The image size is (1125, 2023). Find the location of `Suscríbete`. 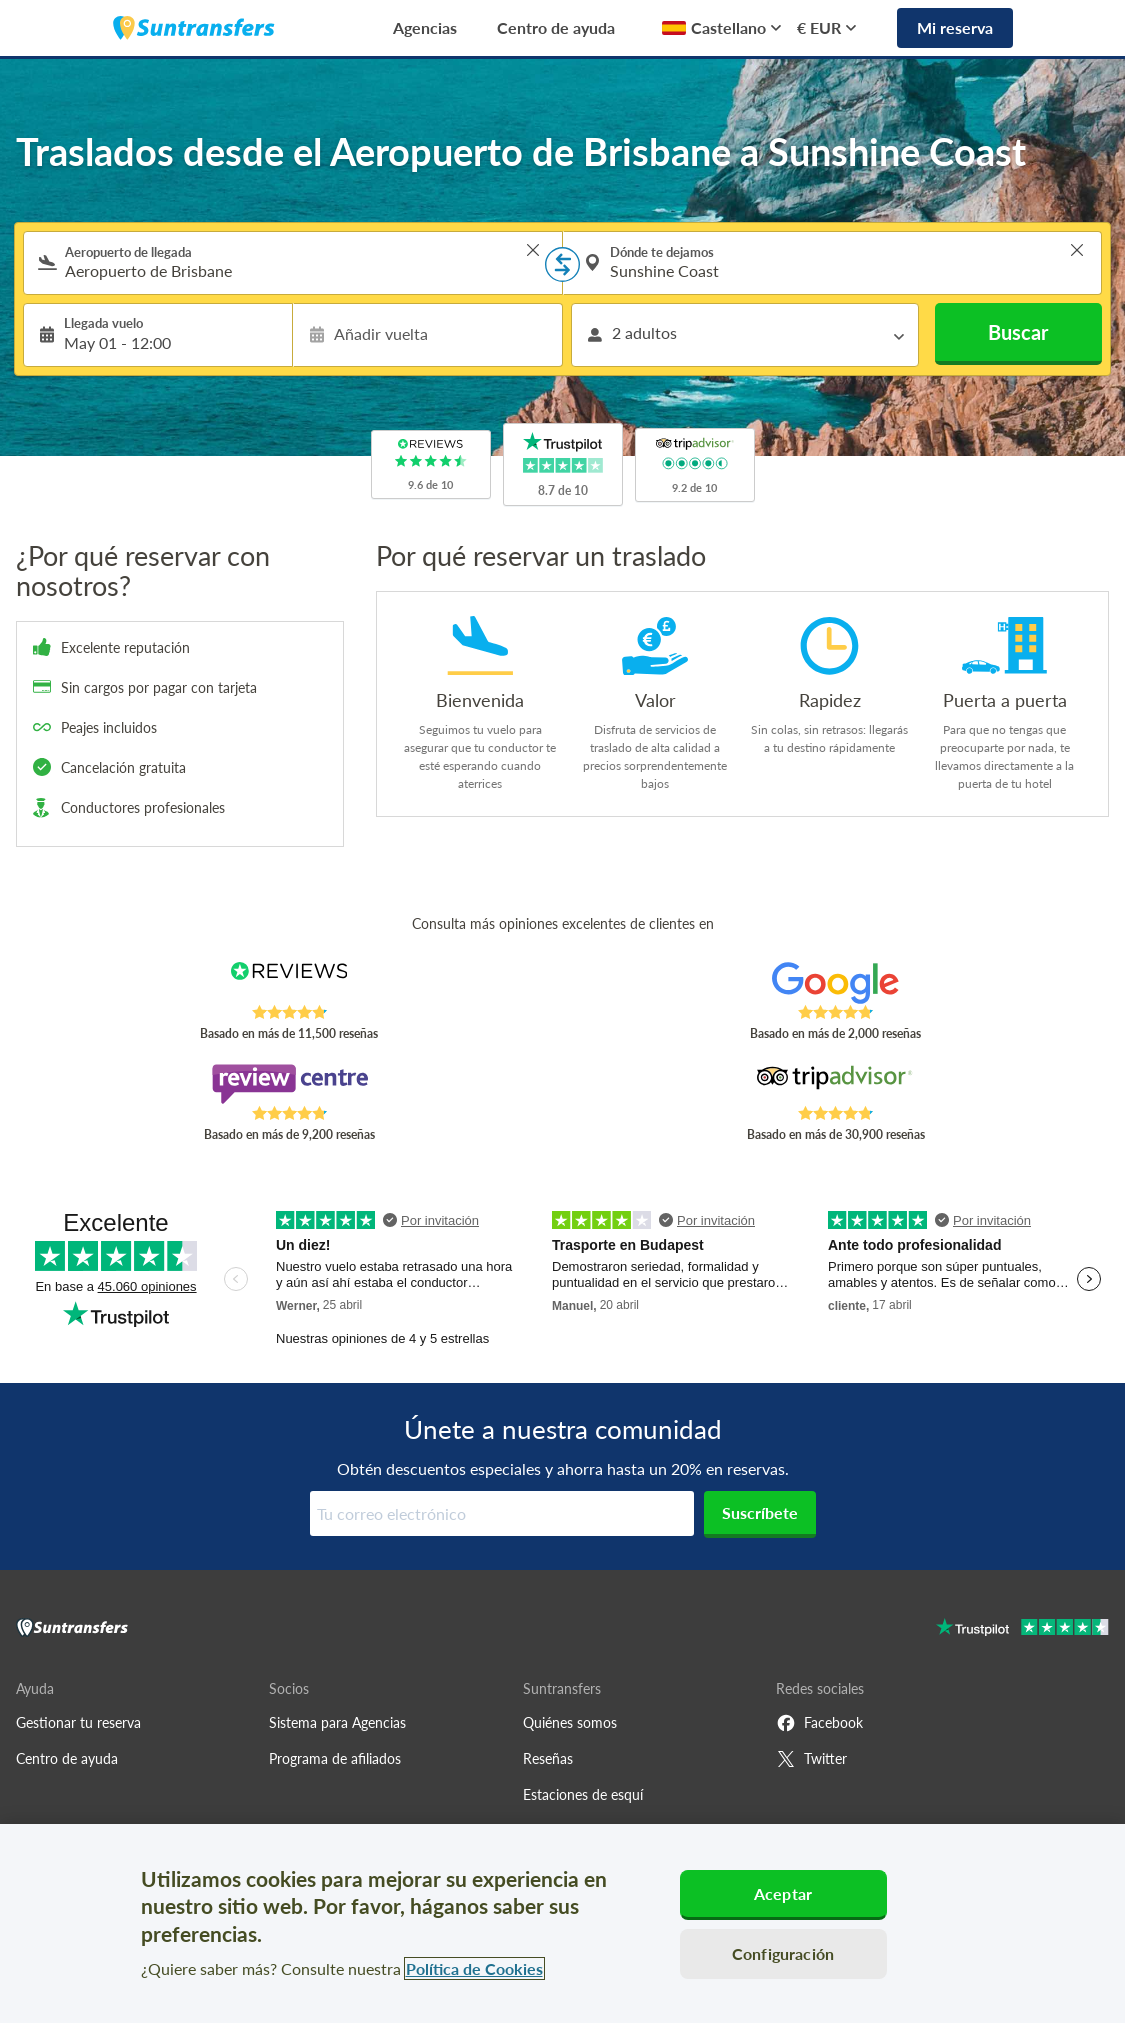

Suscríbete is located at coordinates (760, 1512).